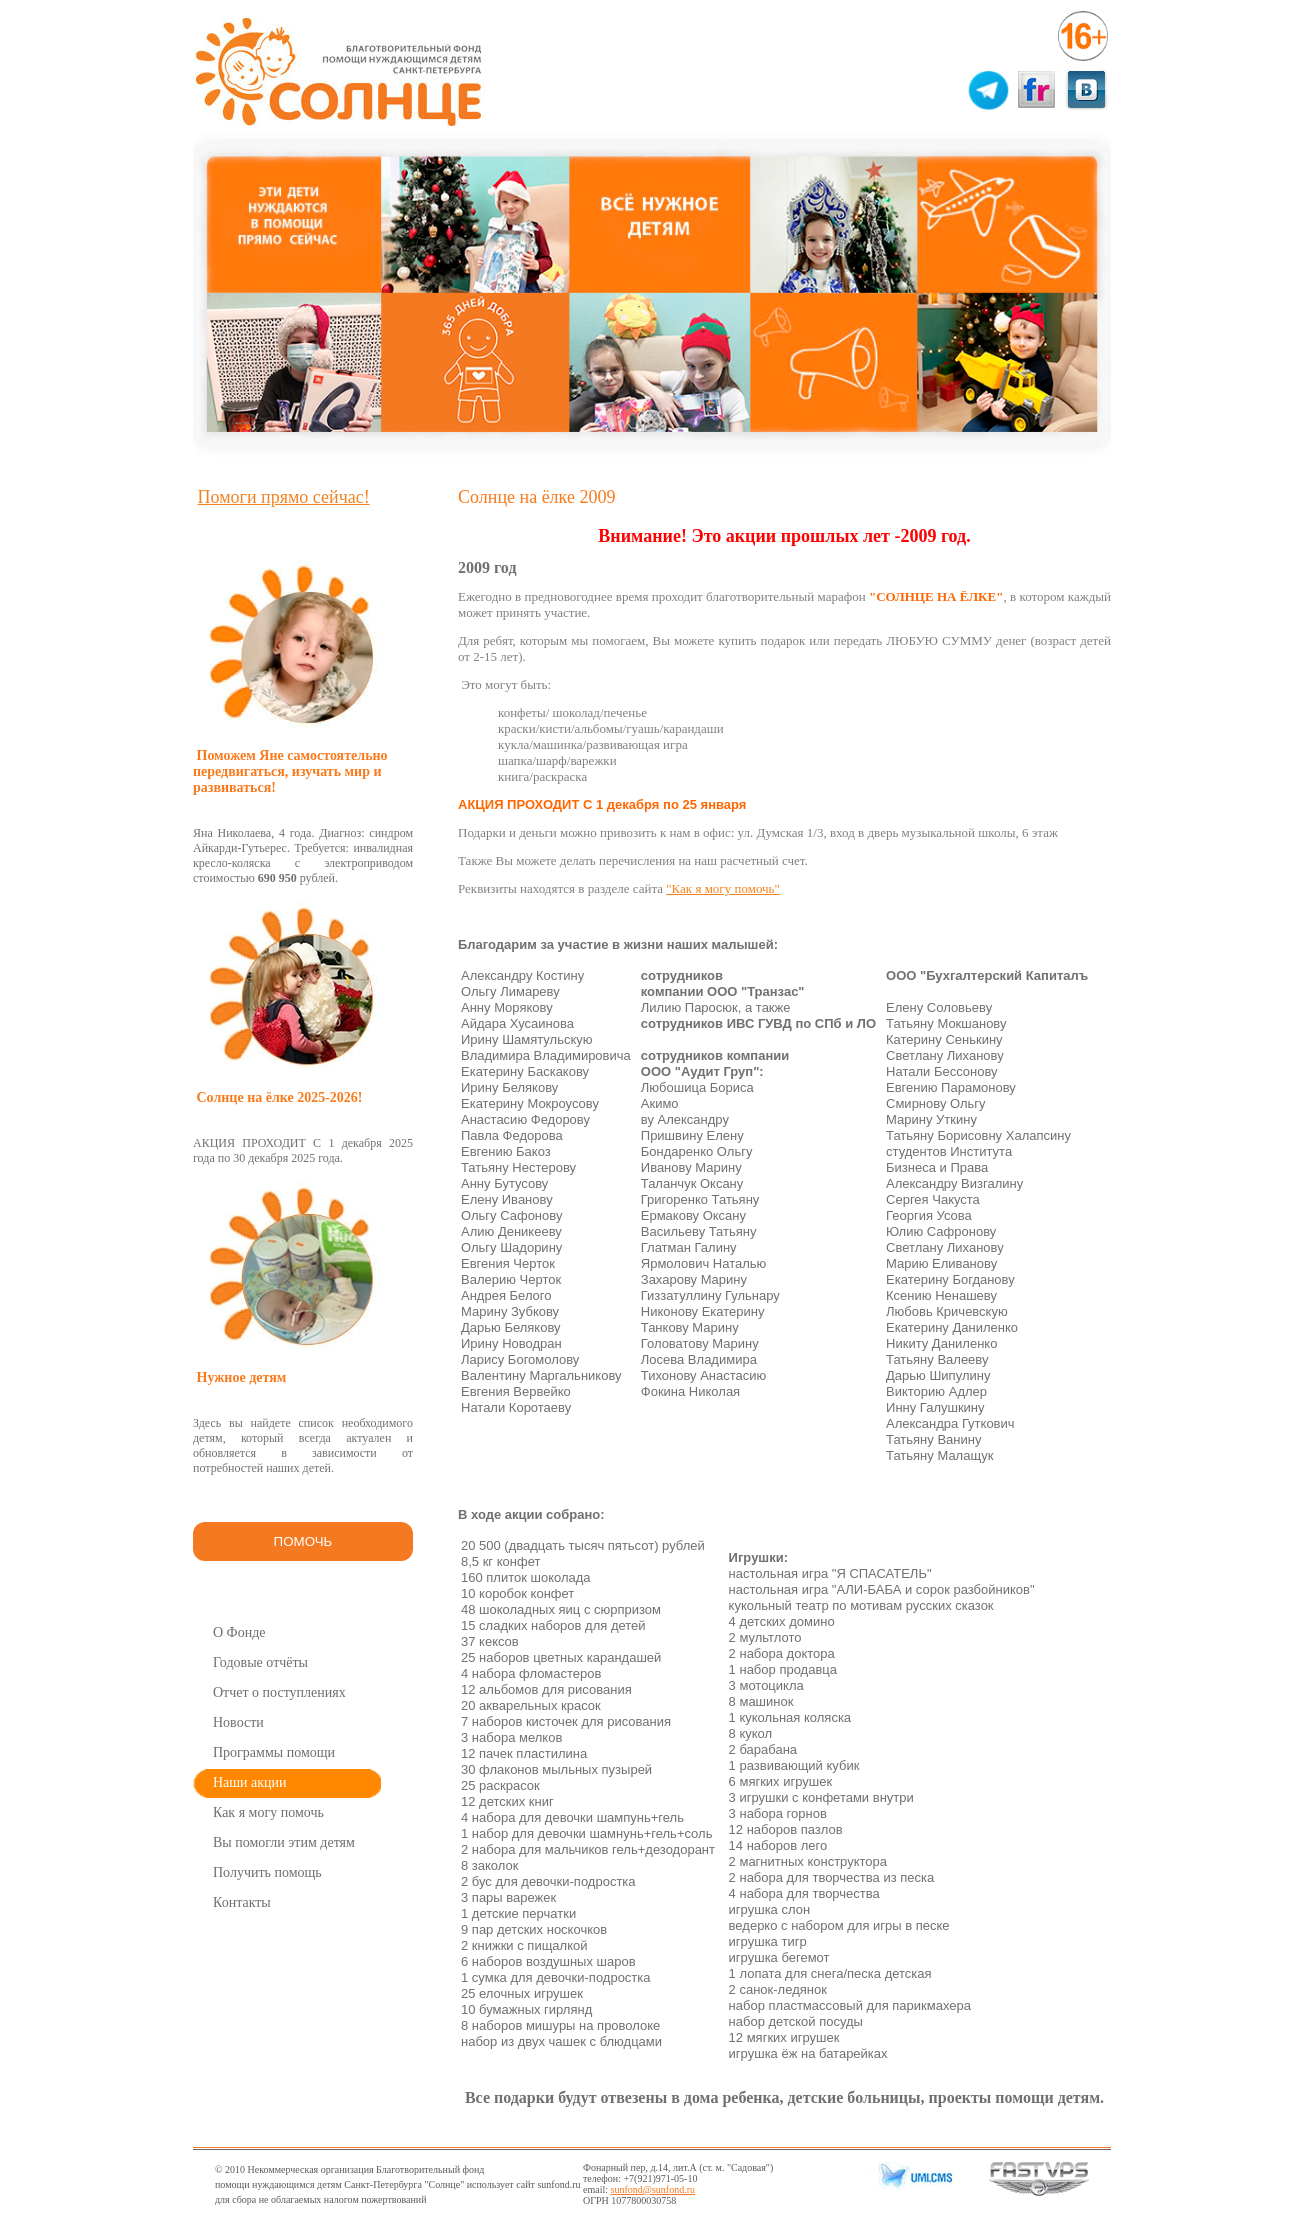 Image resolution: width=1304 pixels, height=2227 pixels. I want to click on Годовые отчёты, so click(260, 1662).